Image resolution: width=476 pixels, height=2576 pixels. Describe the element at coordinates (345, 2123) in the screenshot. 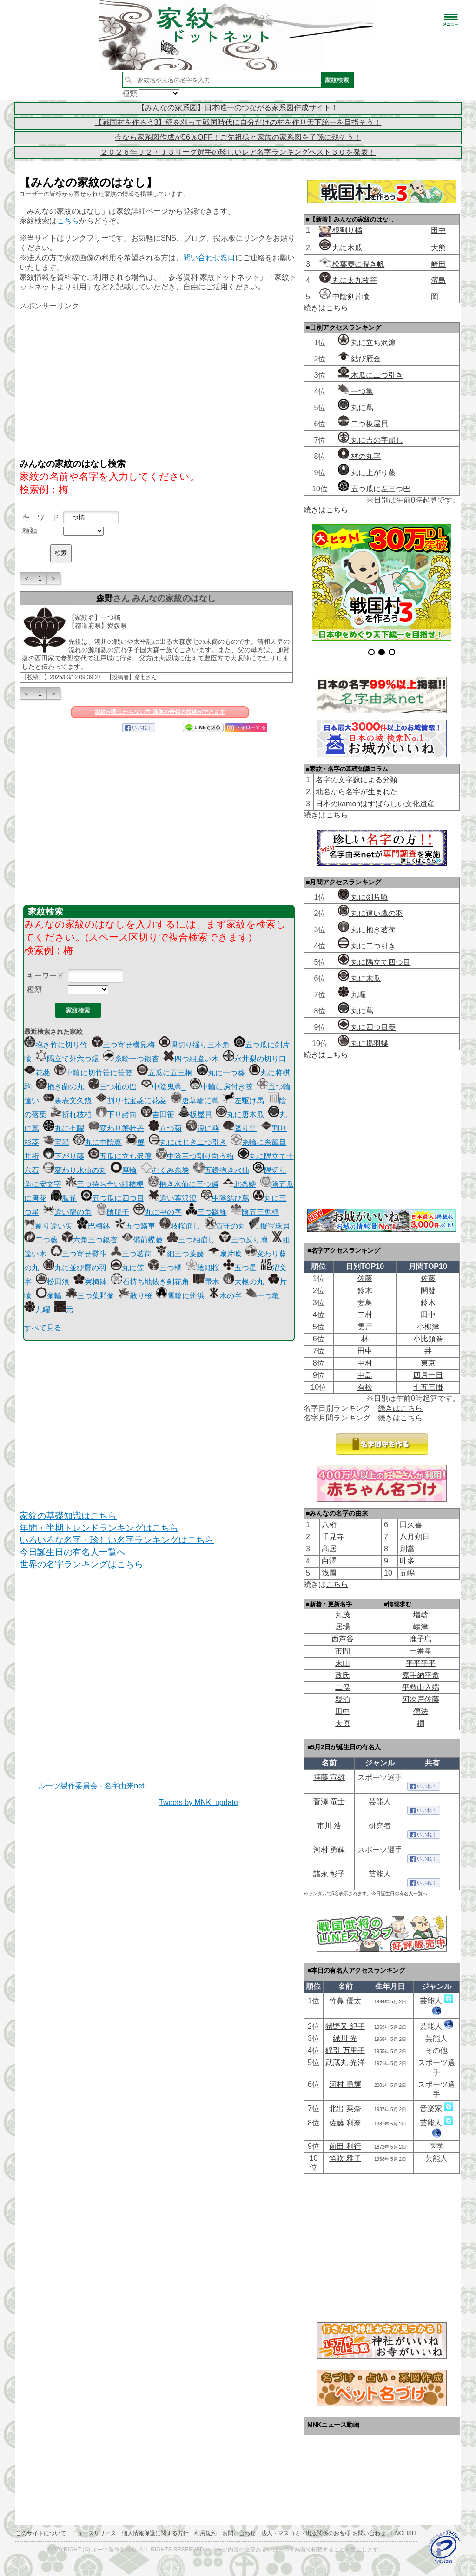

I see `佐藤 利奈` at that location.